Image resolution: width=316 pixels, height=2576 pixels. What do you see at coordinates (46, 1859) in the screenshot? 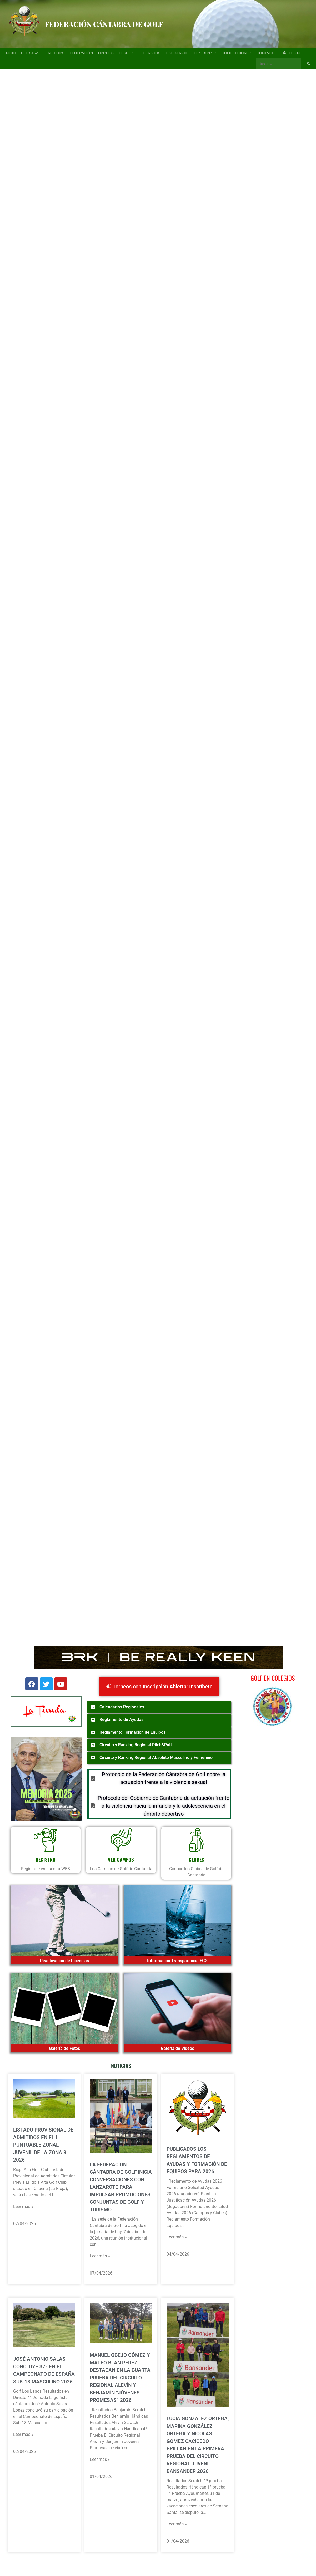
I see `REGISTRO` at bounding box center [46, 1859].